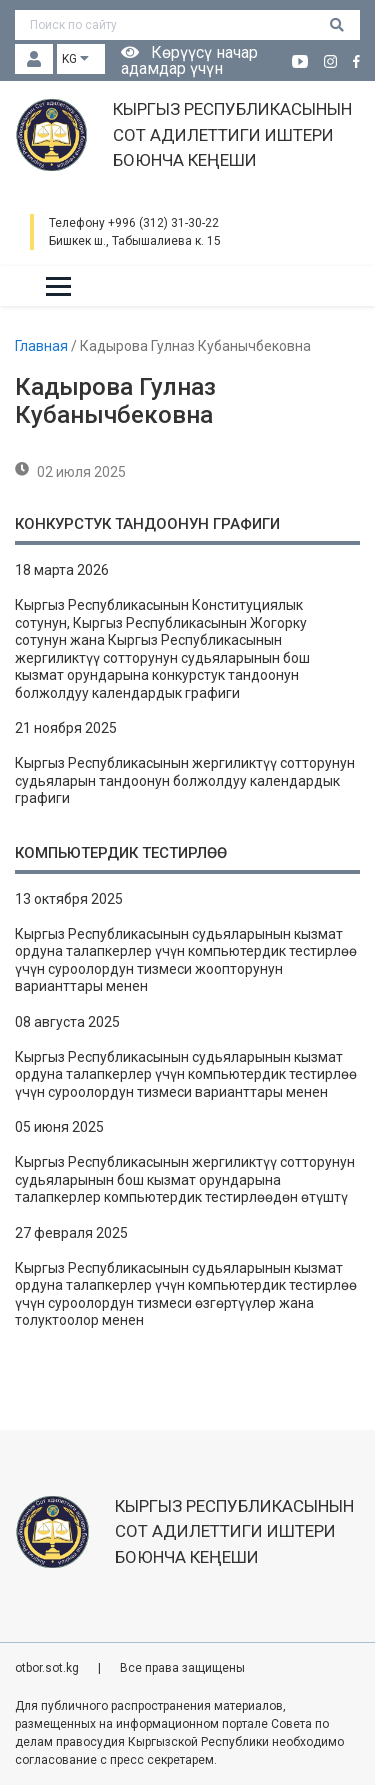 Image resolution: width=375 pixels, height=1785 pixels. What do you see at coordinates (185, 780) in the screenshot?
I see `Кыргыз Республикасынын жергиликтүү сотторунун судьяларын тандоонун болжолдуу календардык графиги` at bounding box center [185, 780].